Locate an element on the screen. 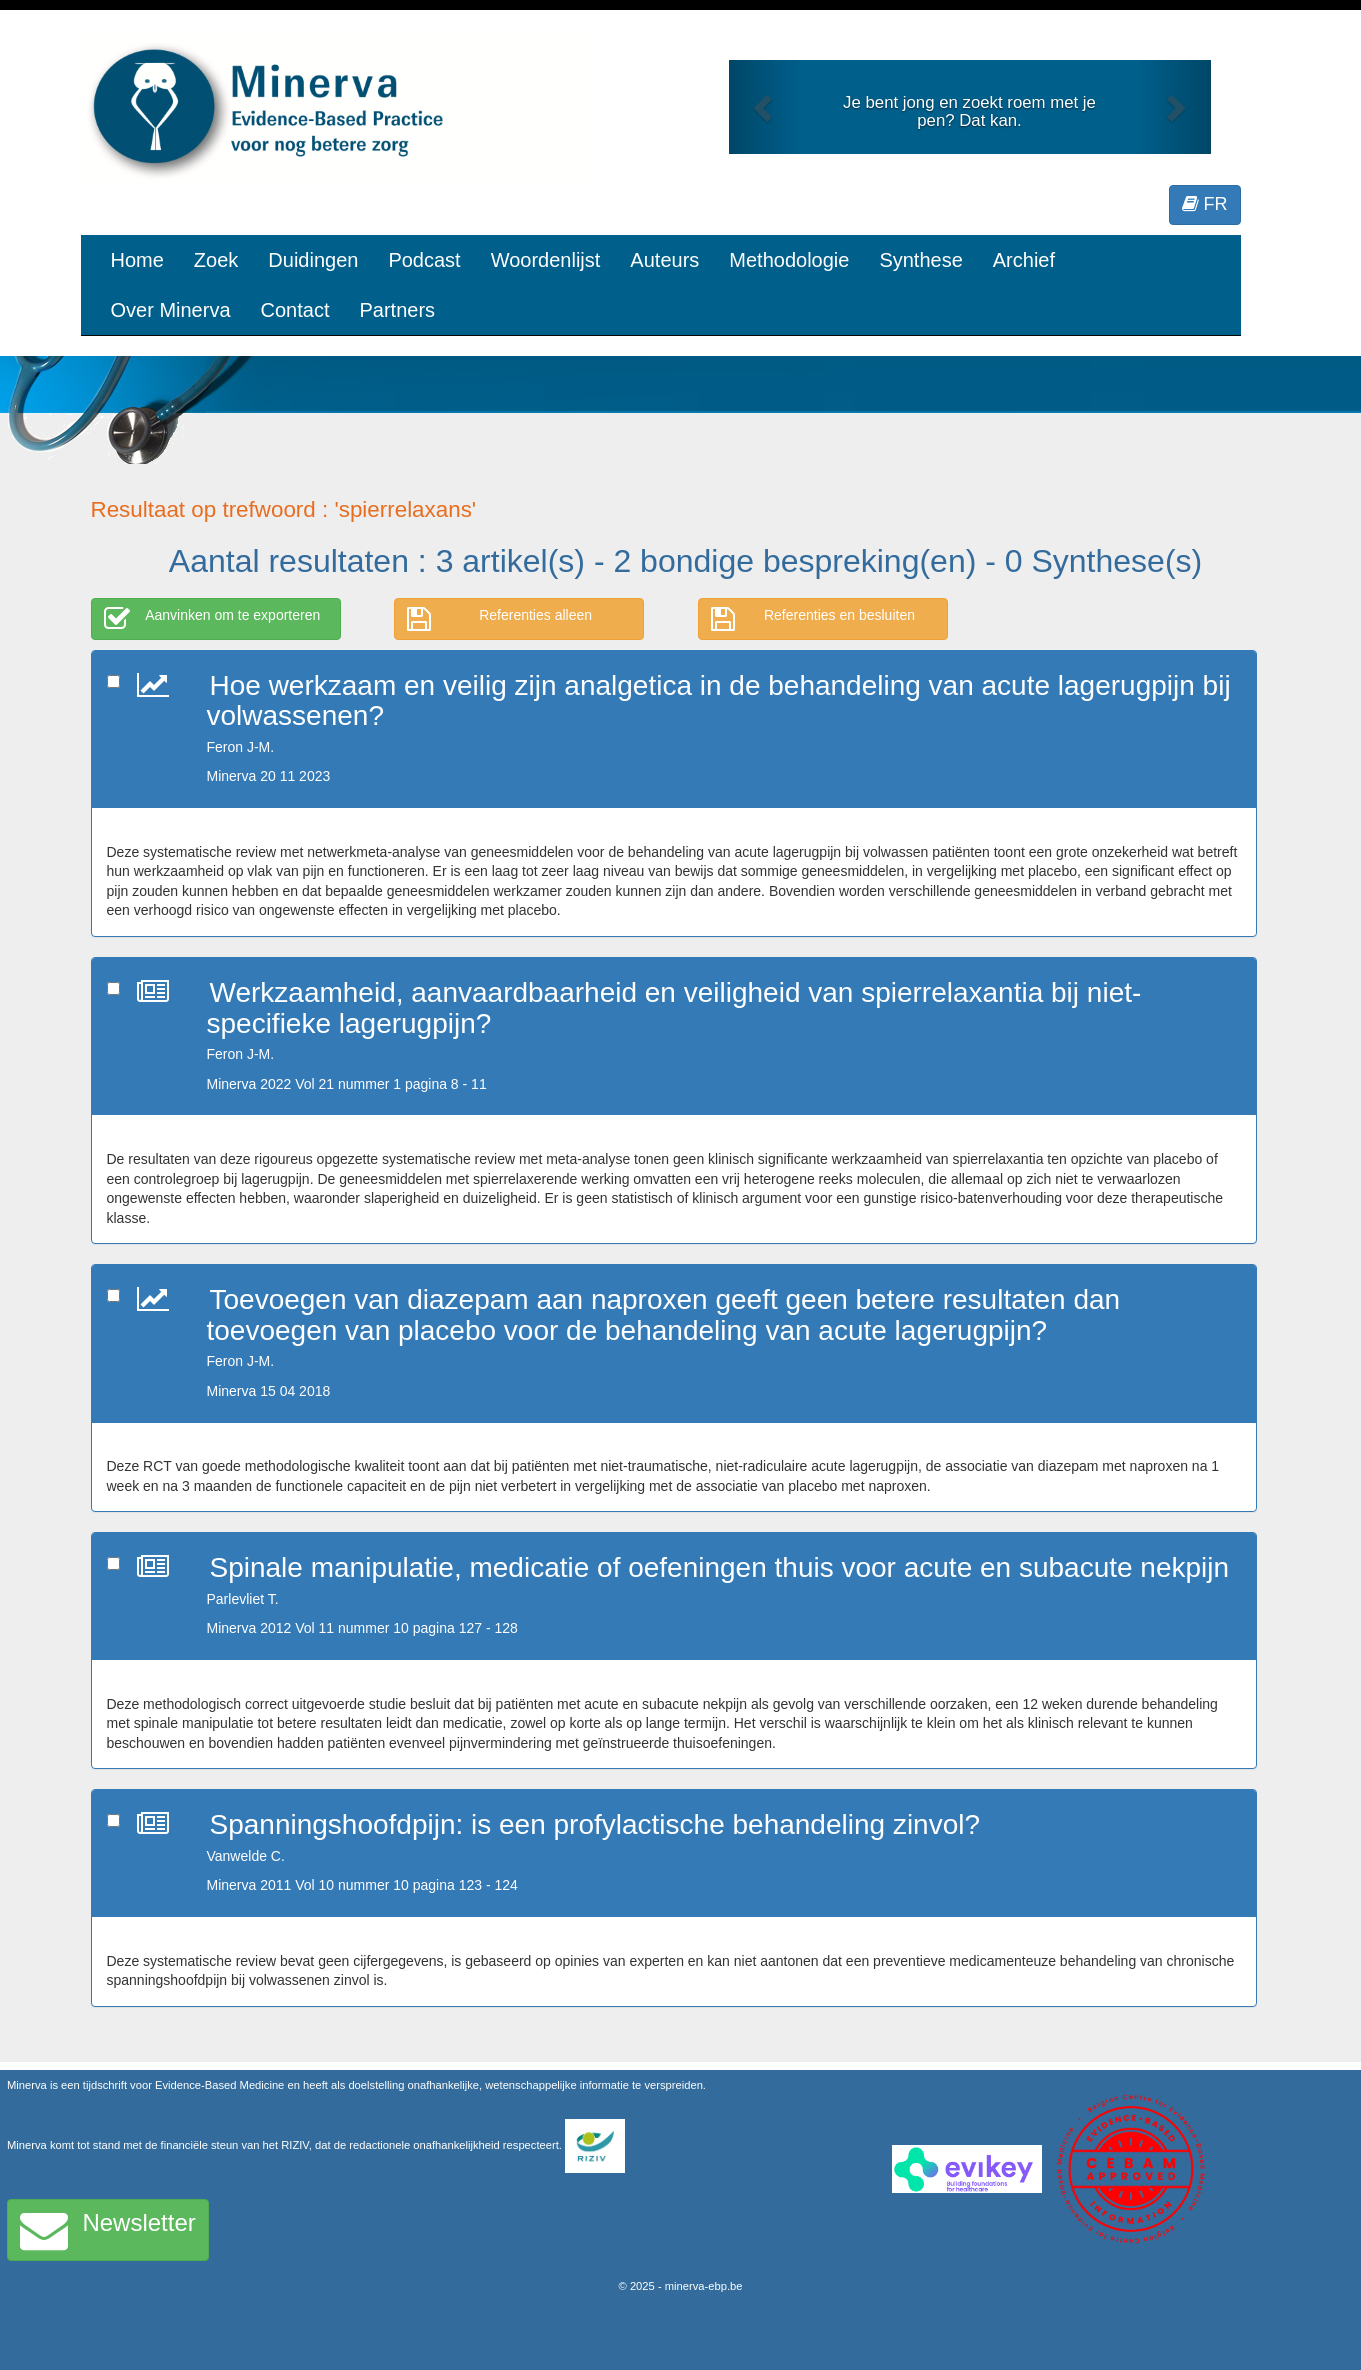 Image resolution: width=1361 pixels, height=2370 pixels. Hoe werkzaam en veilig zijn analgetica in de behandeling van acute lagerugpijn bij volwassenen? is located at coordinates (719, 701).